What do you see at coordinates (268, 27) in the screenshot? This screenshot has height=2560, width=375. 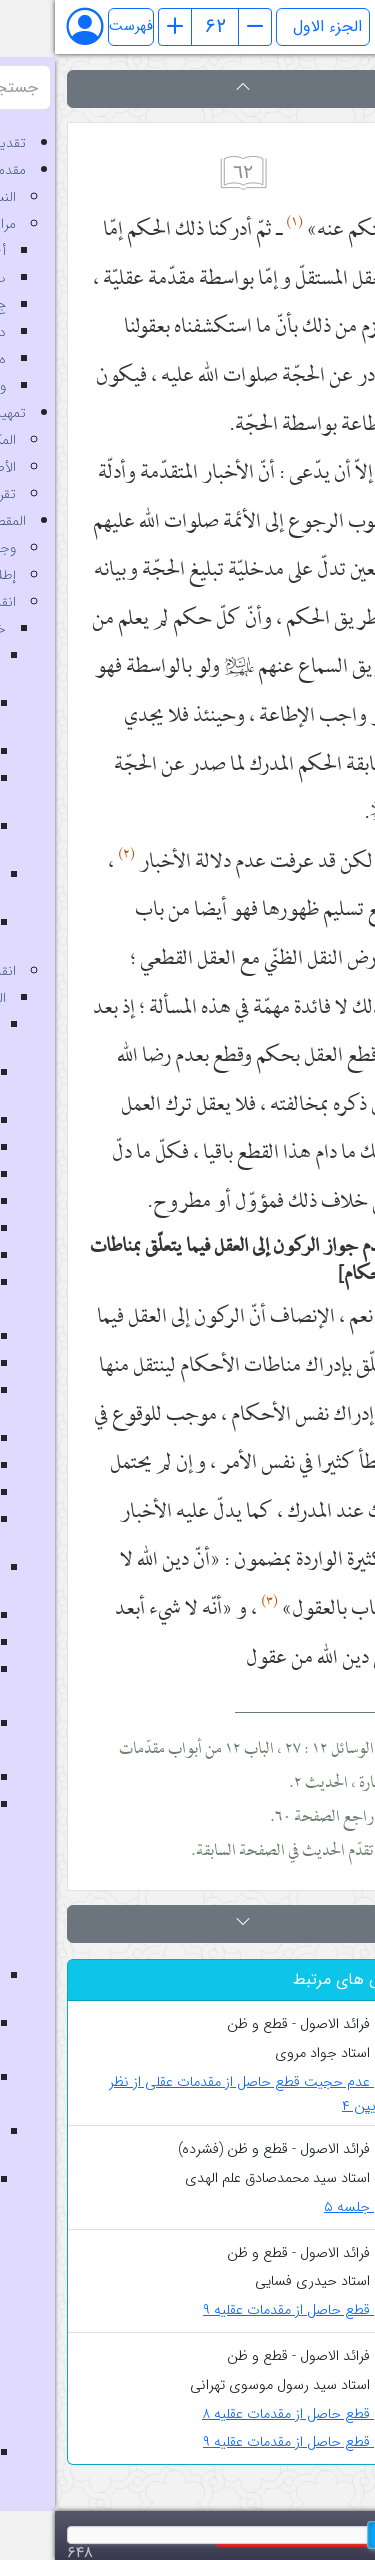 I see `[انتخاب جلد]` at bounding box center [268, 27].